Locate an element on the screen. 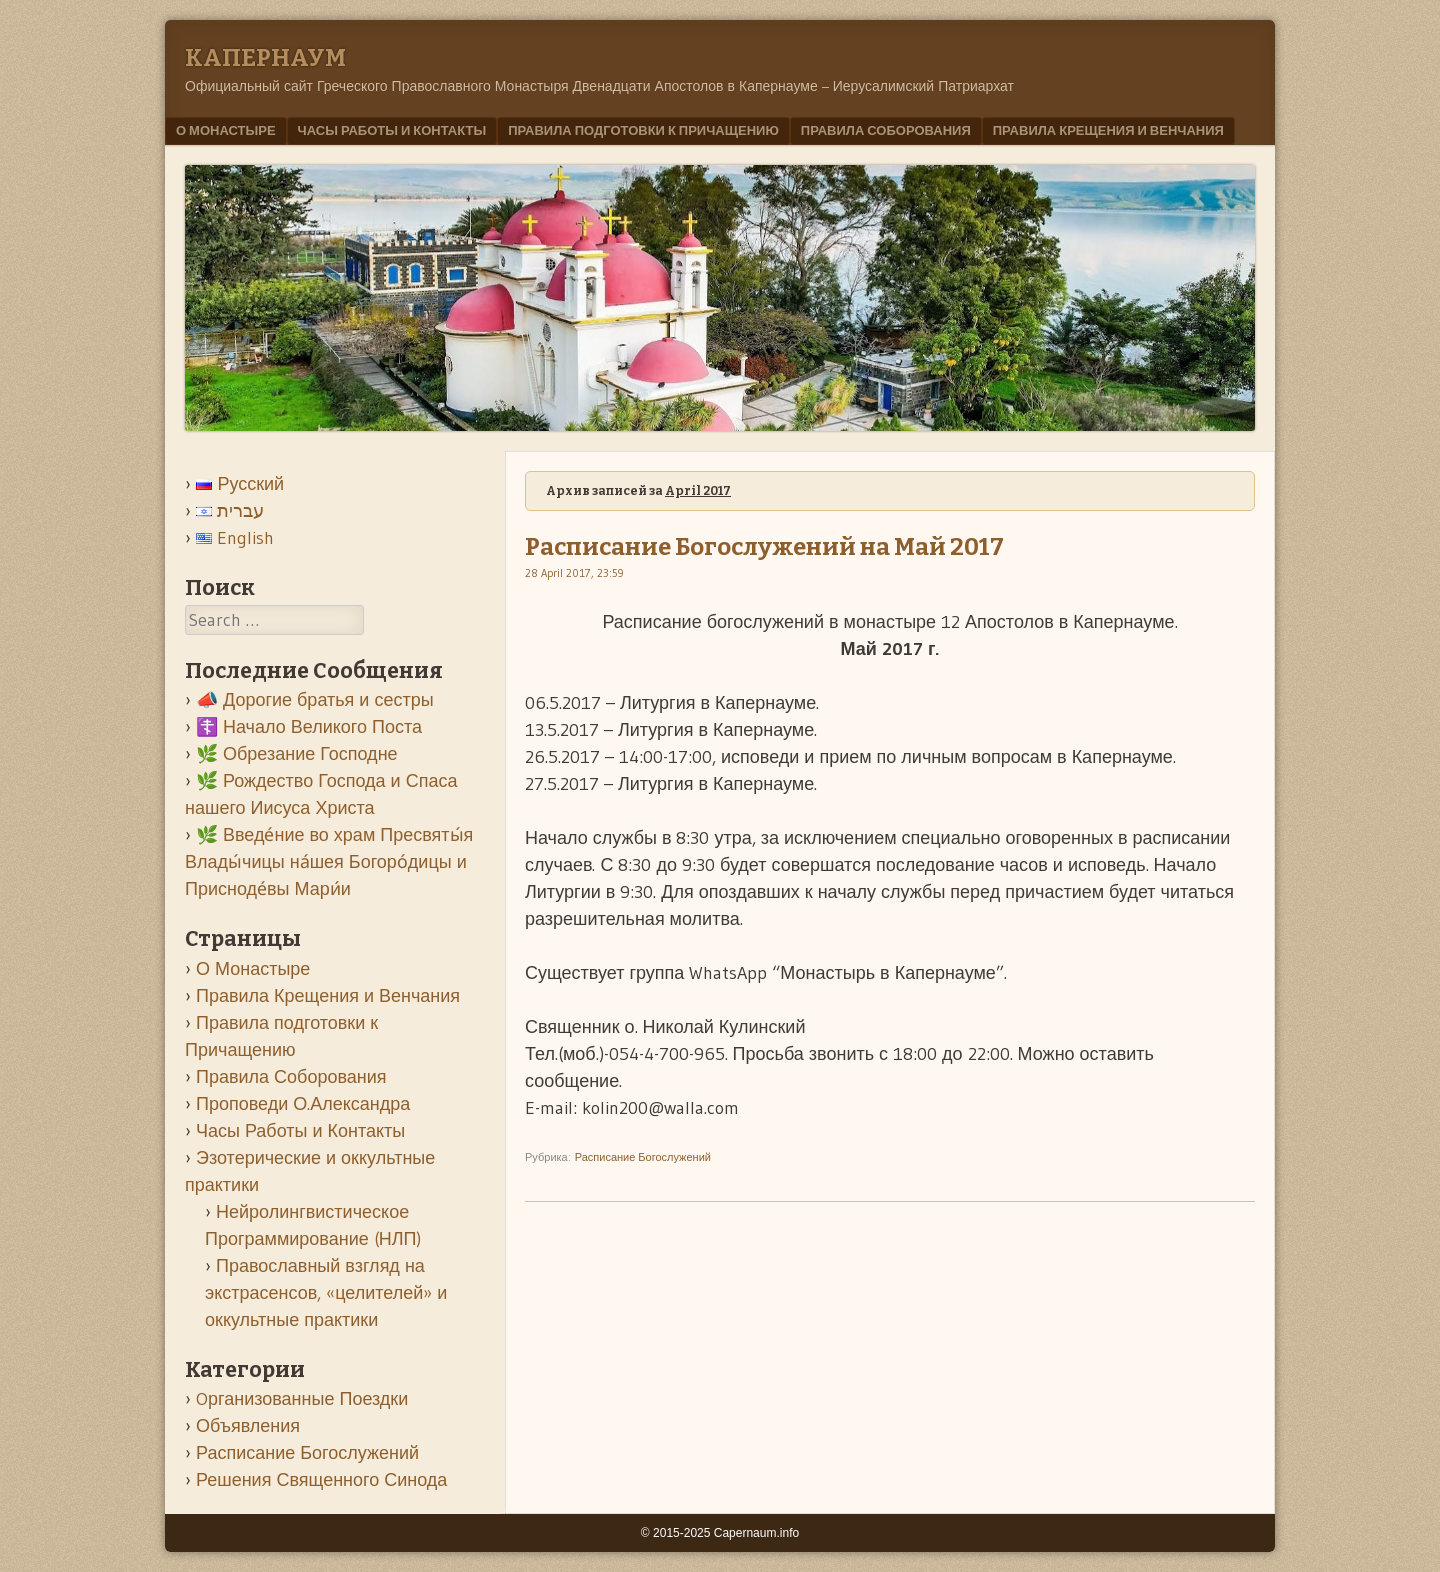  О Монастыре is located at coordinates (226, 130).